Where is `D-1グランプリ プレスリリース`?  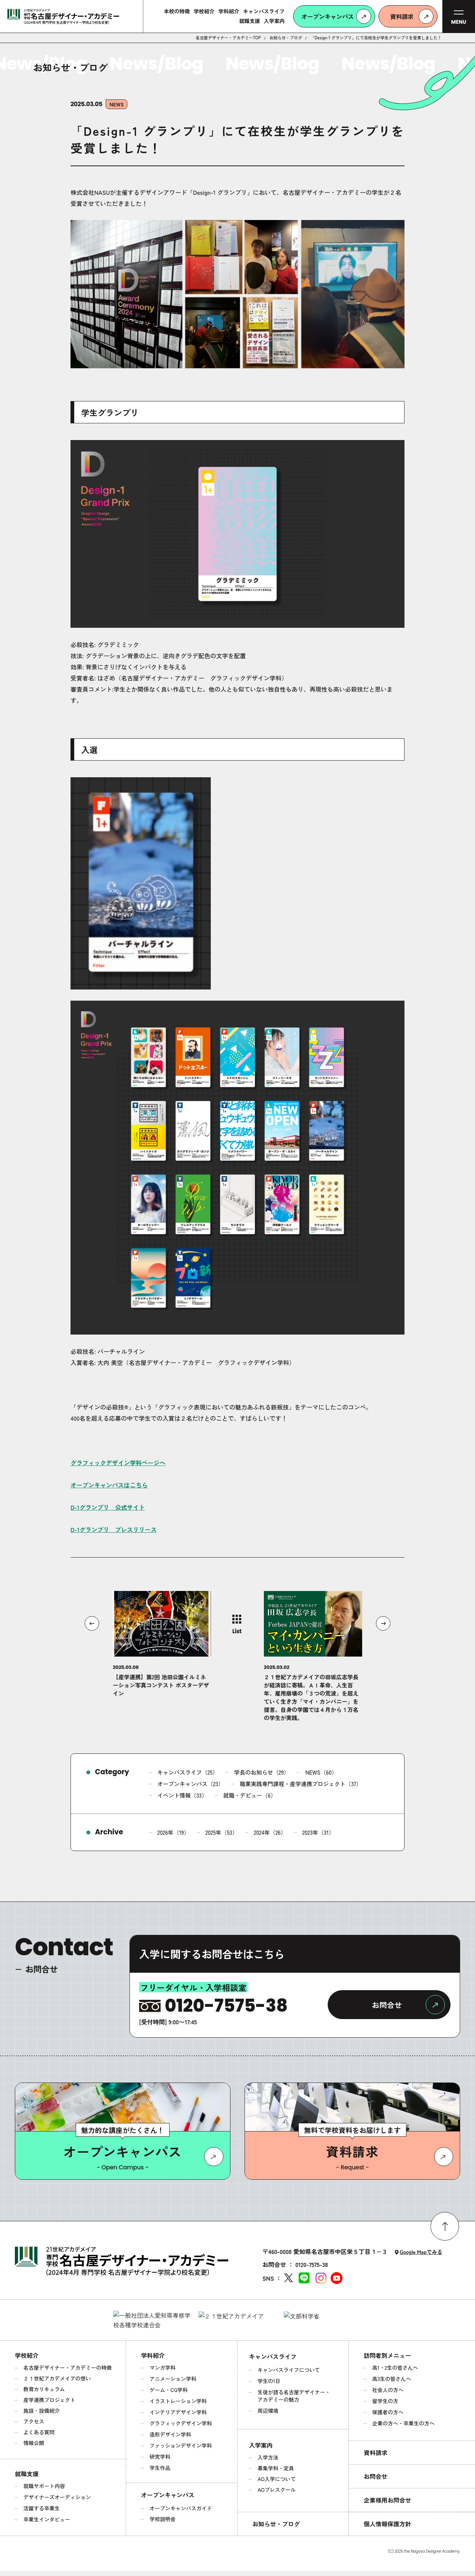 D-1グランプリ プレスリリース is located at coordinates (114, 1529).